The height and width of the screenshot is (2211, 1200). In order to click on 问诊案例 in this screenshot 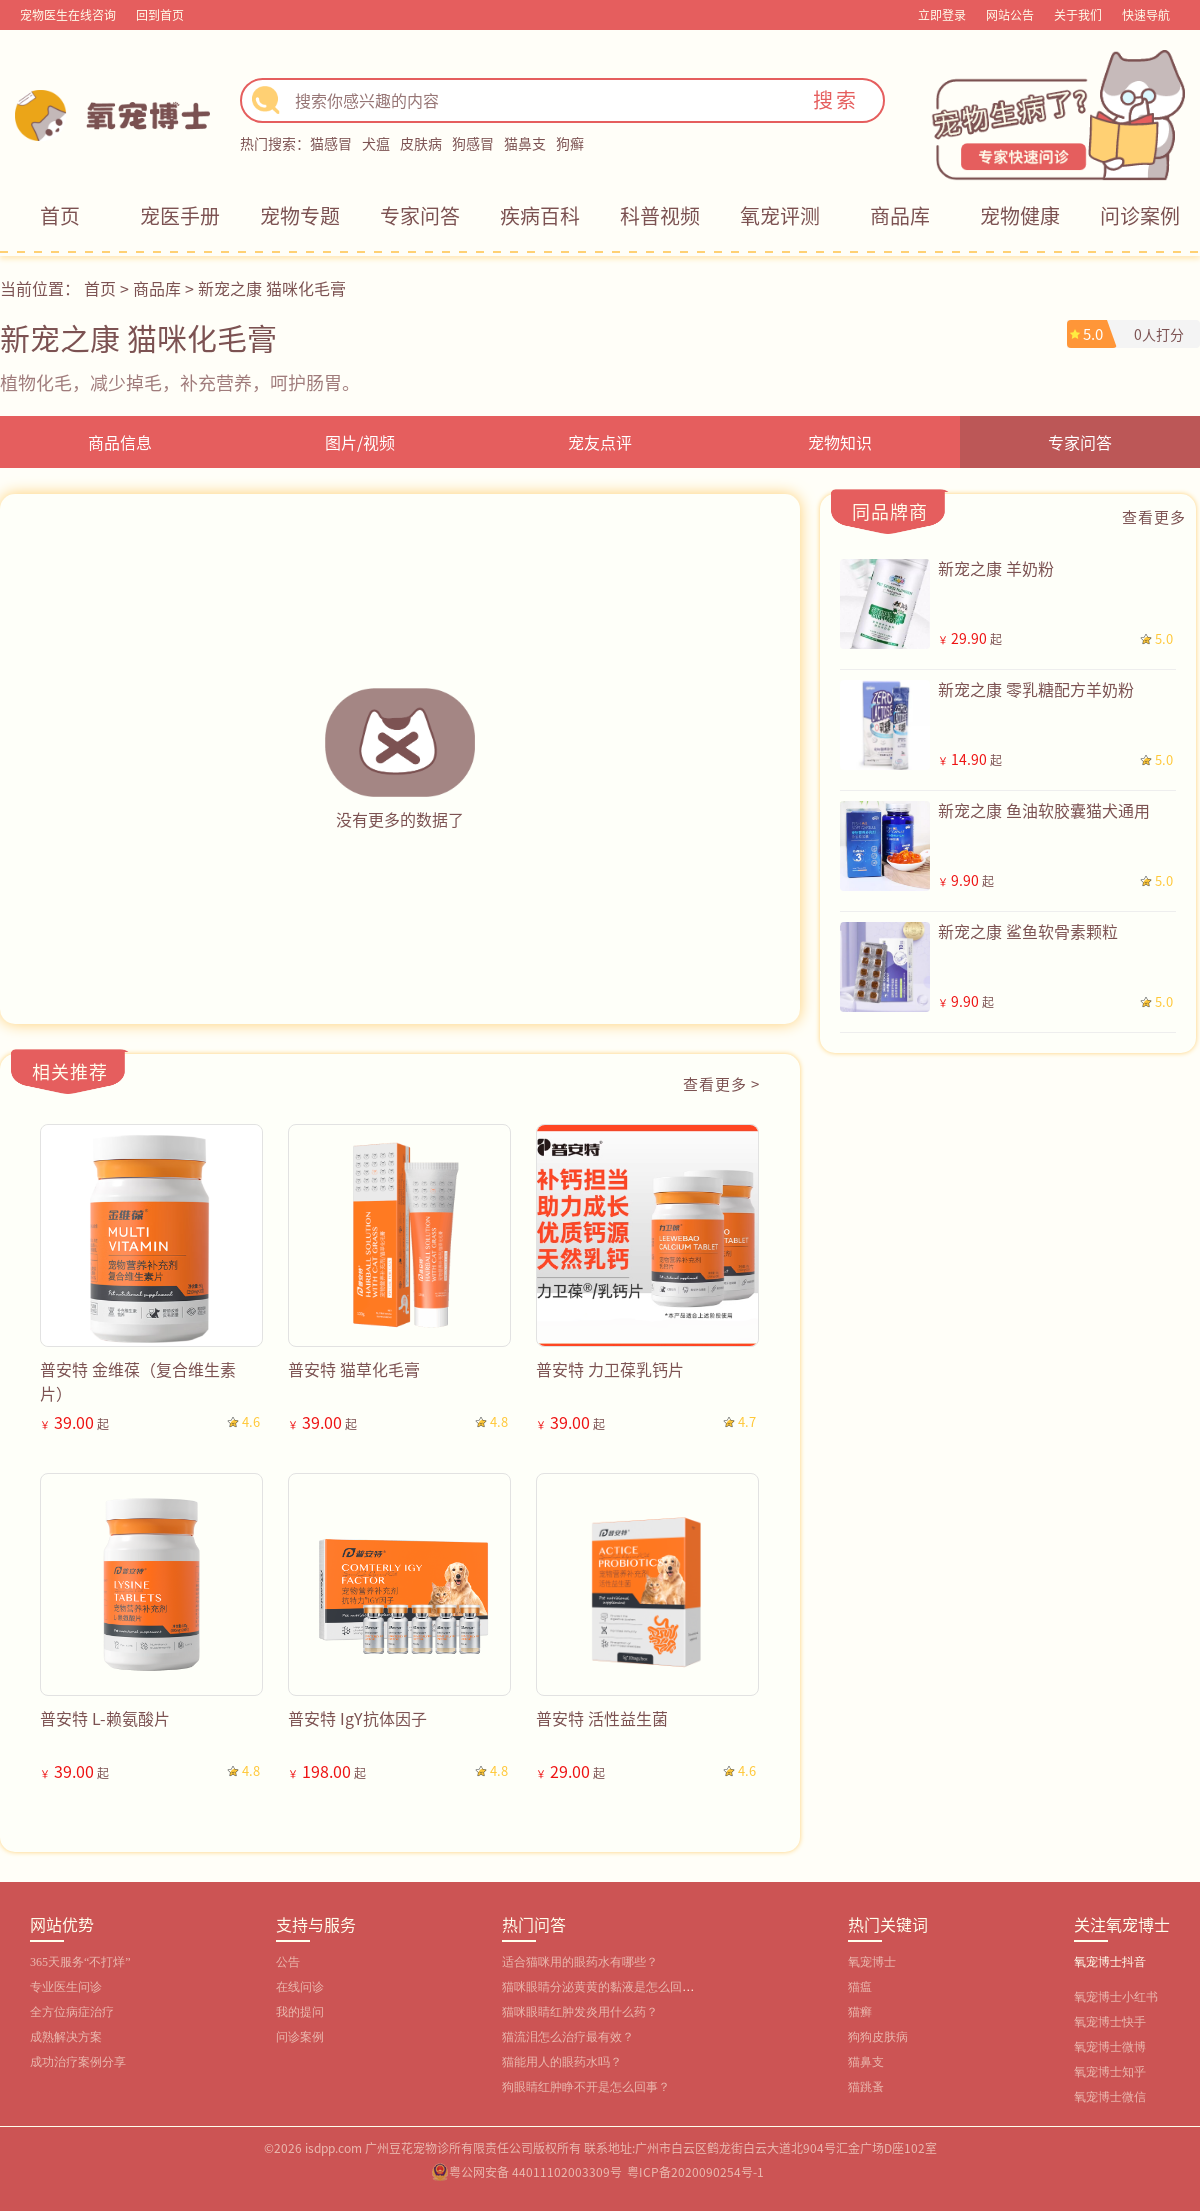, I will do `click(1140, 215)`.